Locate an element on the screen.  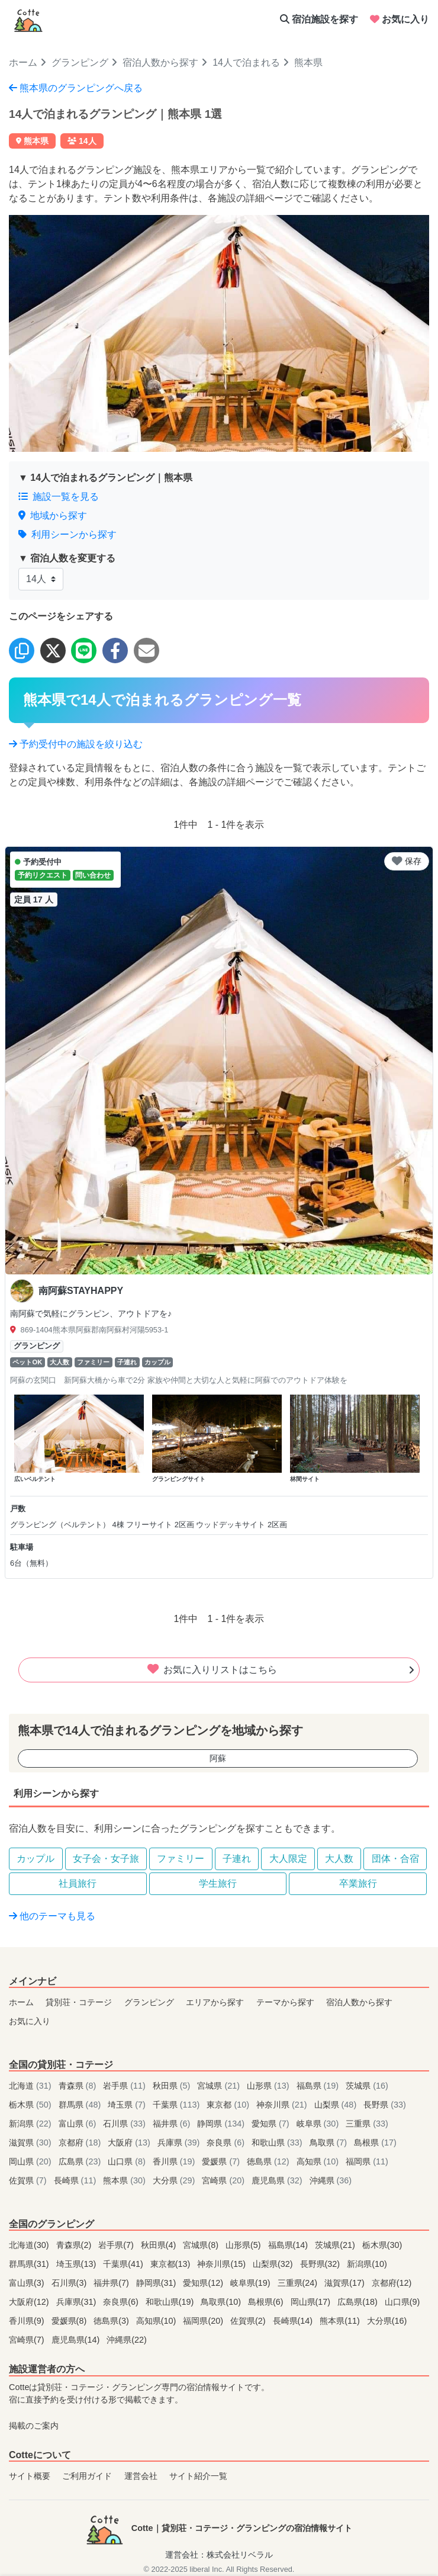
青森県 is located at coordinates (79, 2085).